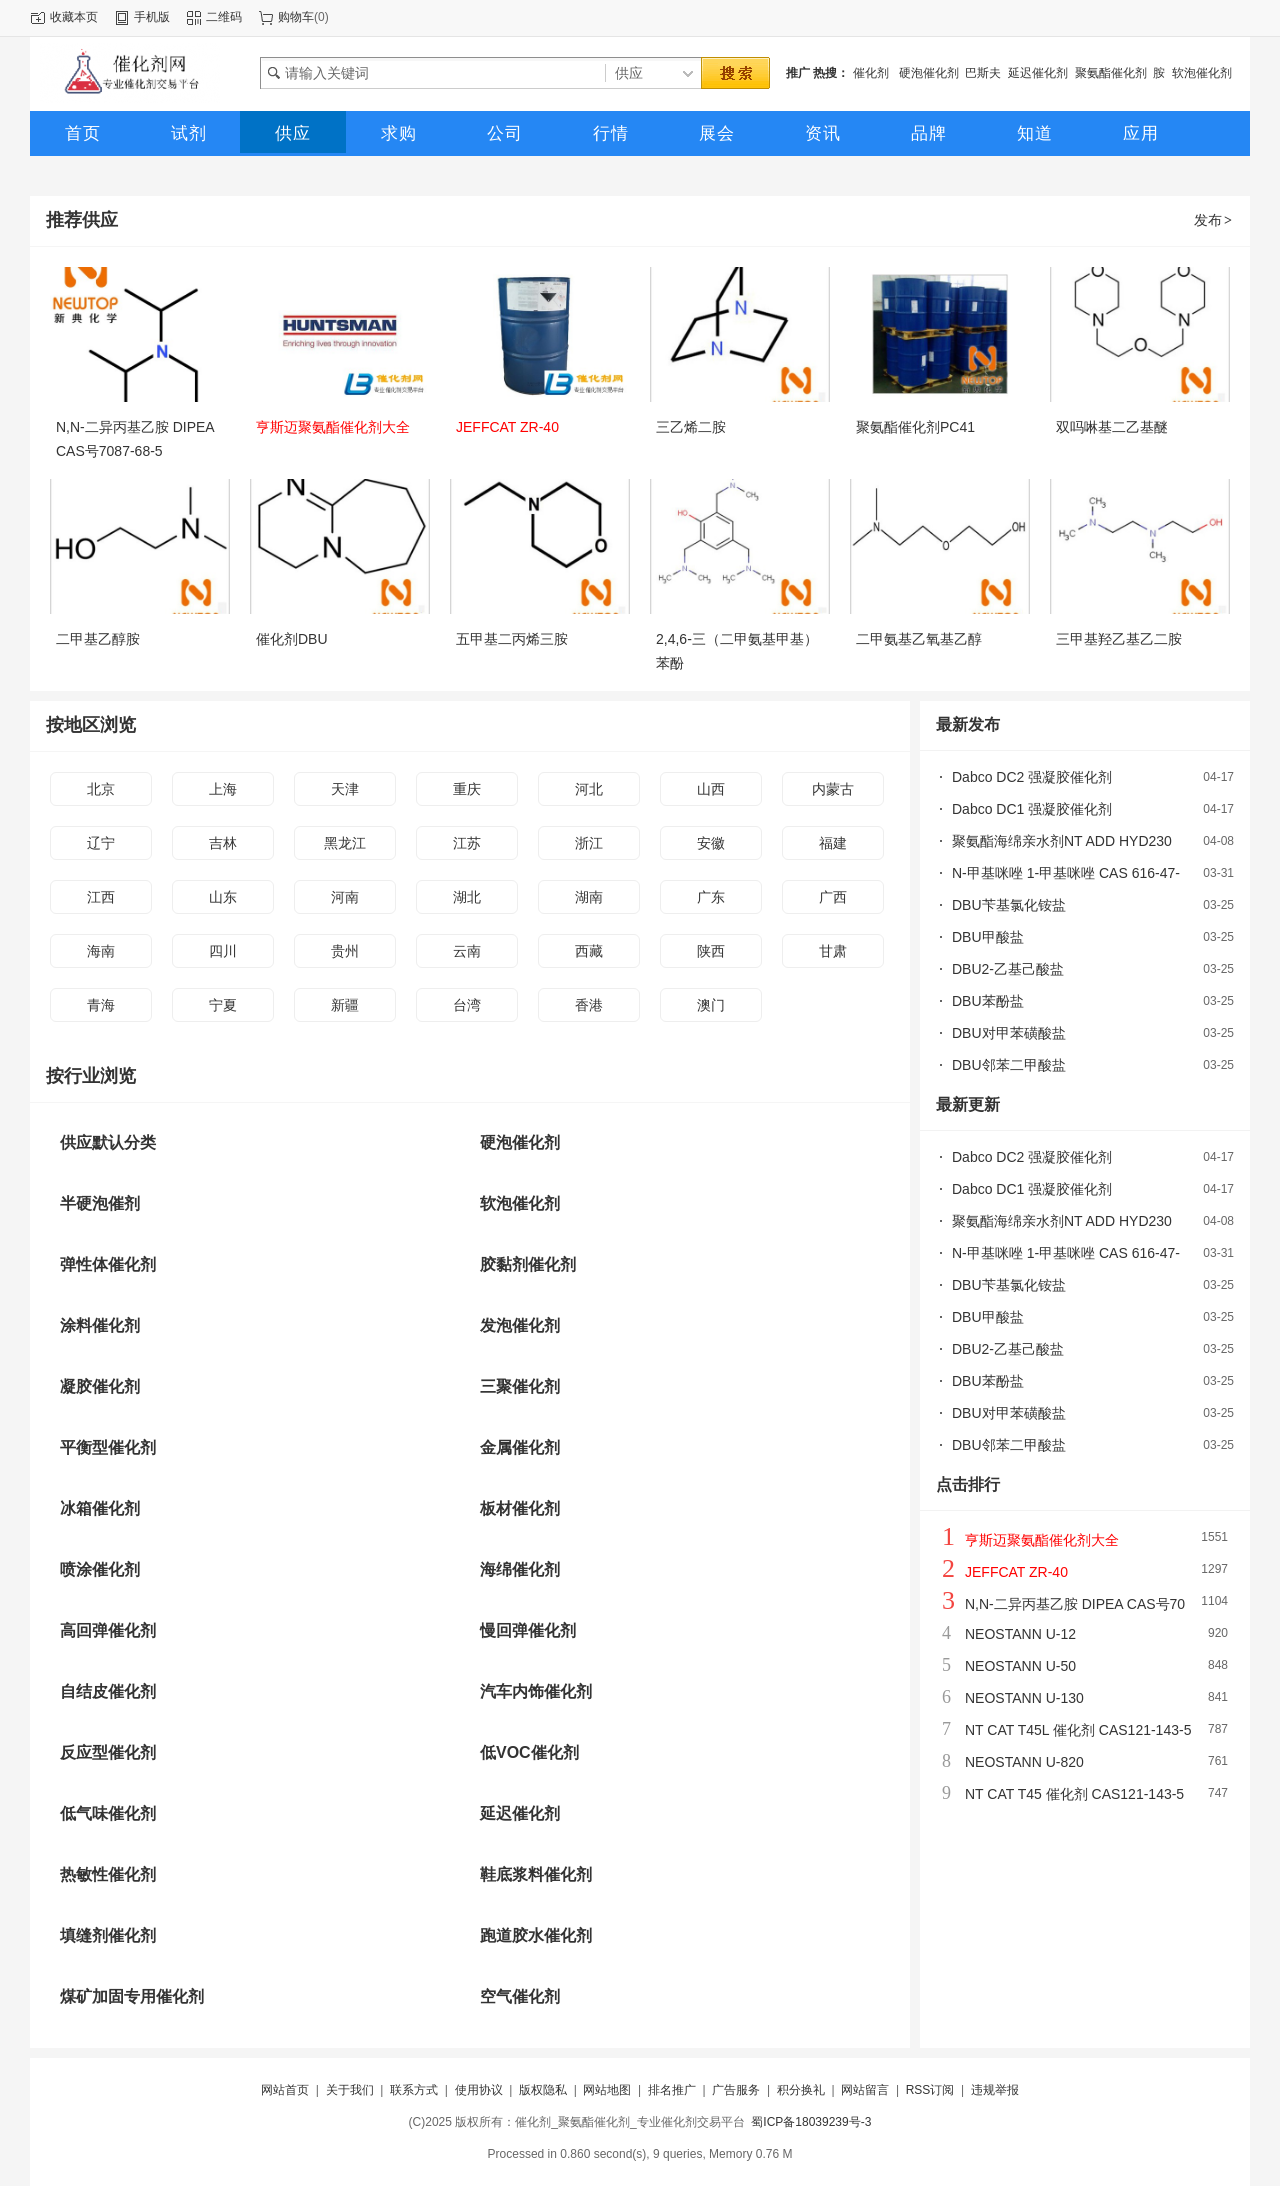 The width and height of the screenshot is (1280, 2186). What do you see at coordinates (1111, 73) in the screenshot?
I see `聚氨酯催化剂` at bounding box center [1111, 73].